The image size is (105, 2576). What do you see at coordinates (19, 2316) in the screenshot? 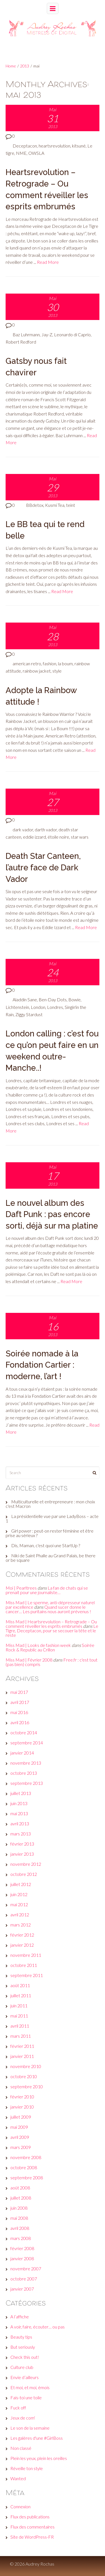
I see `A l’affiche` at bounding box center [19, 2316].